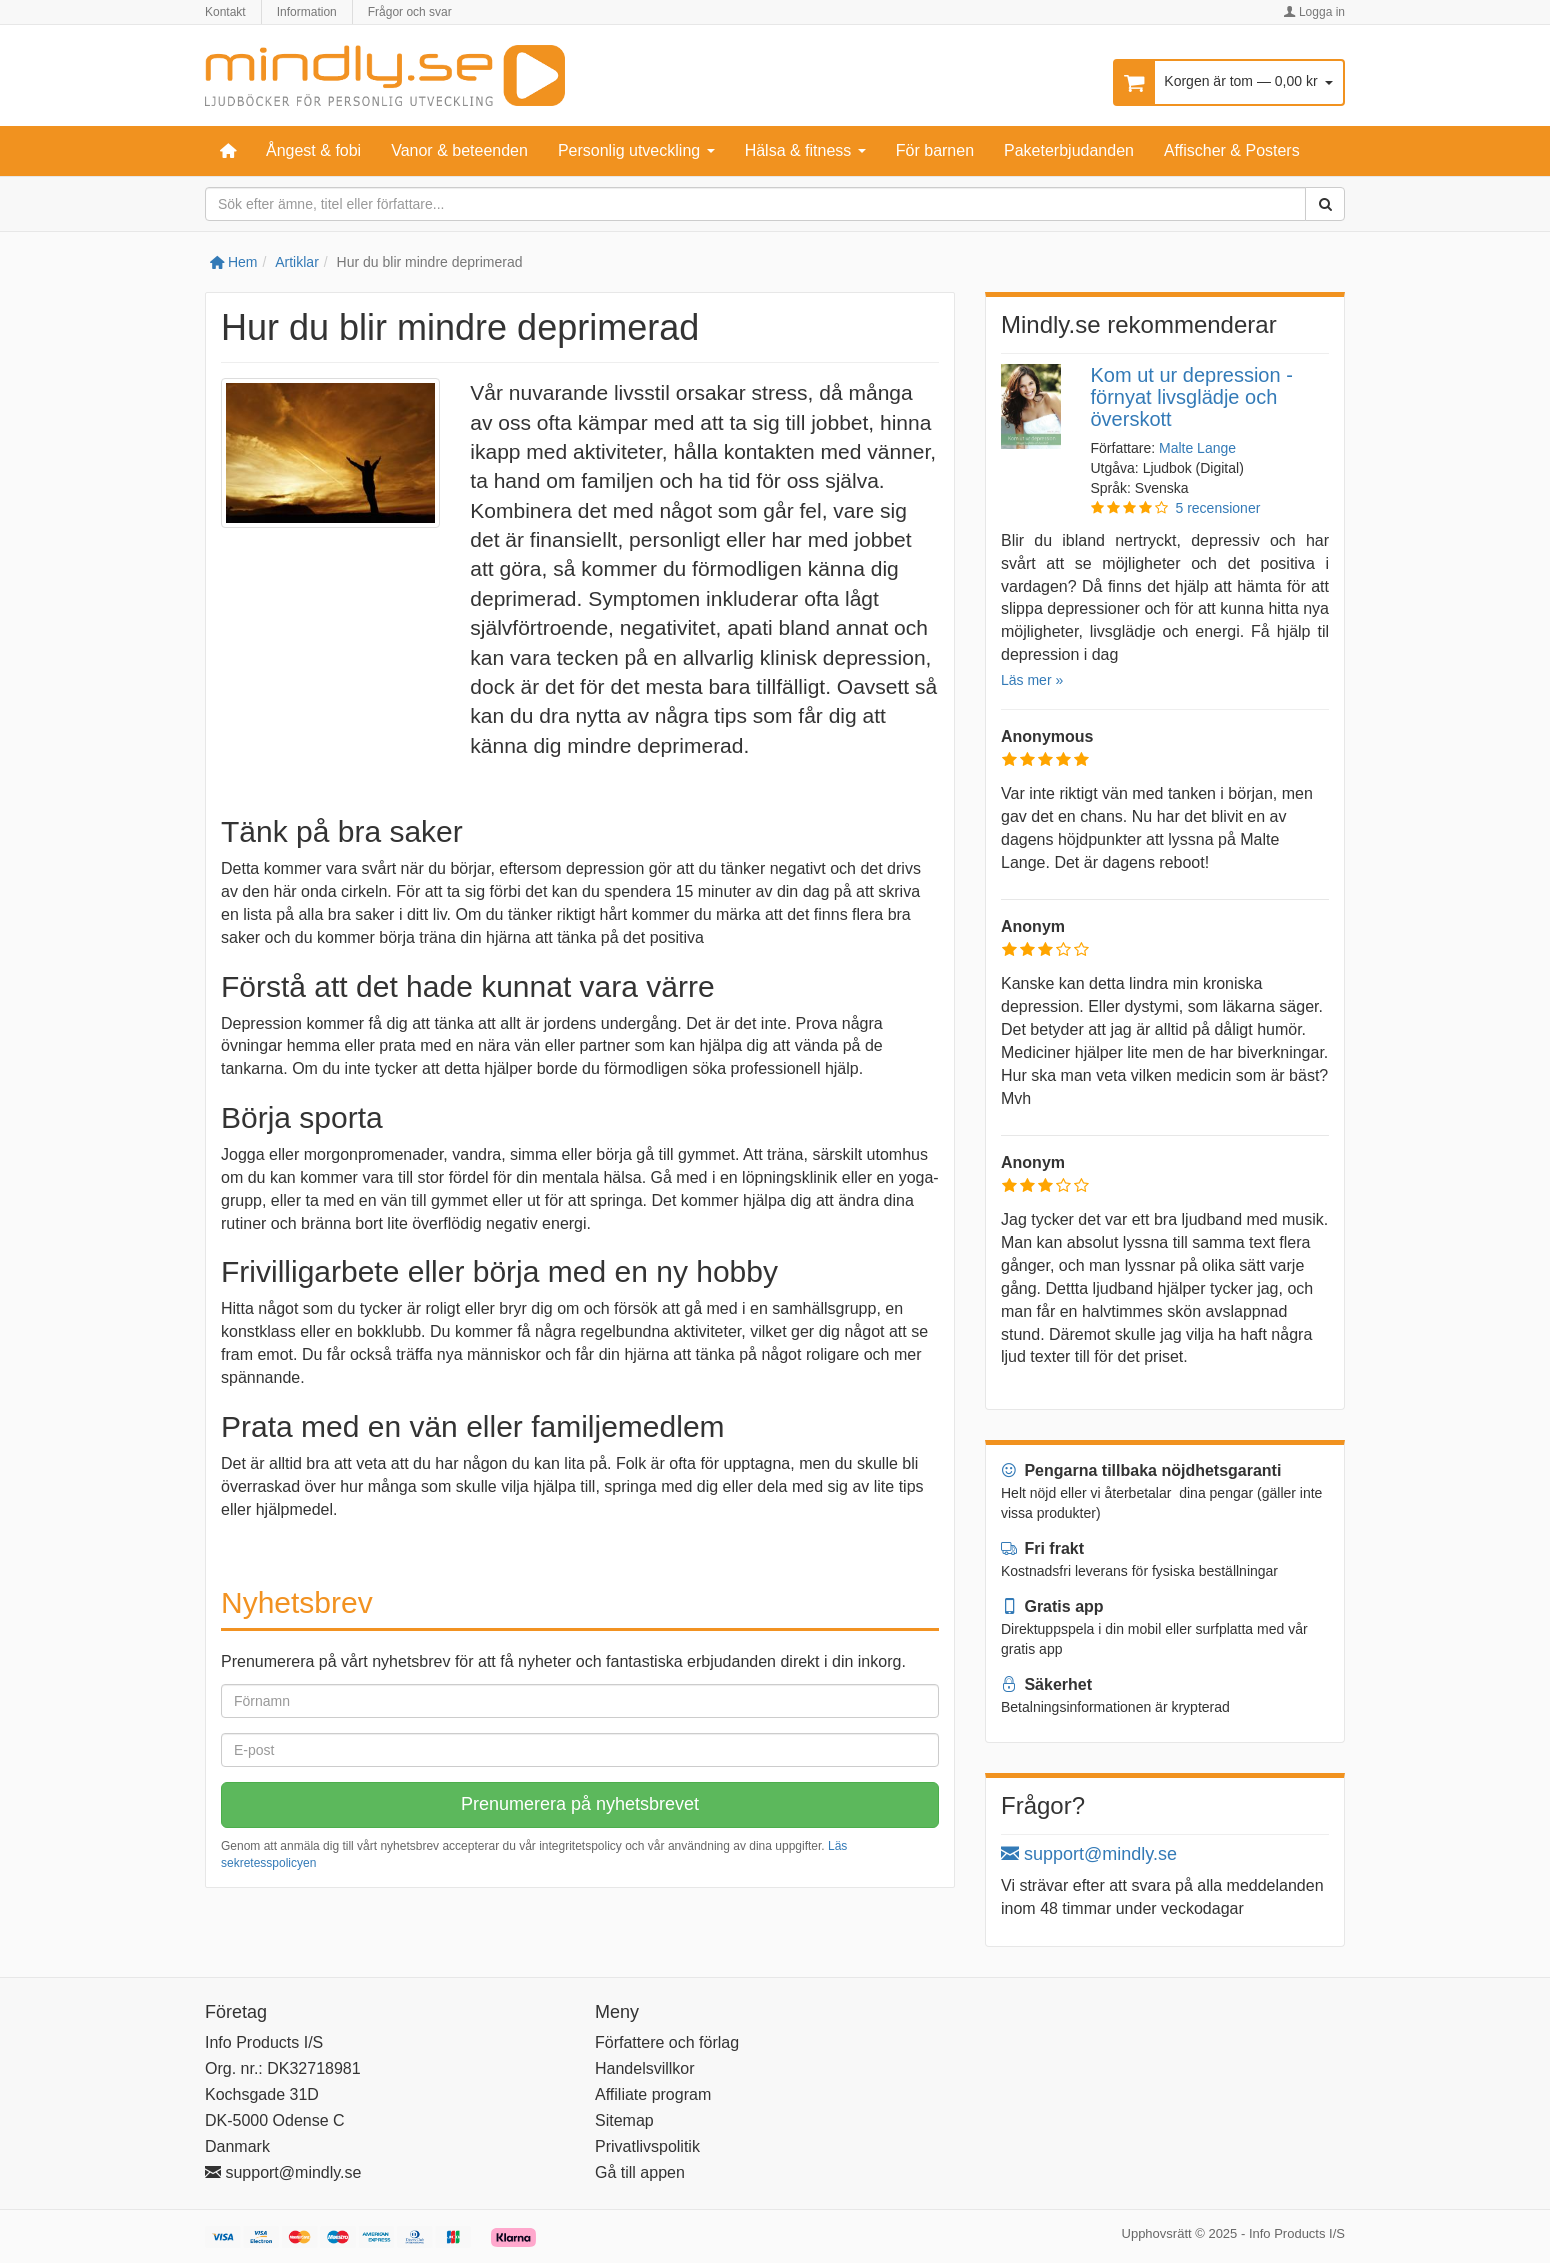  Describe the element at coordinates (1141, 1470) in the screenshot. I see `Pengarna tillbaka nöjdhetsgaranti` at that location.